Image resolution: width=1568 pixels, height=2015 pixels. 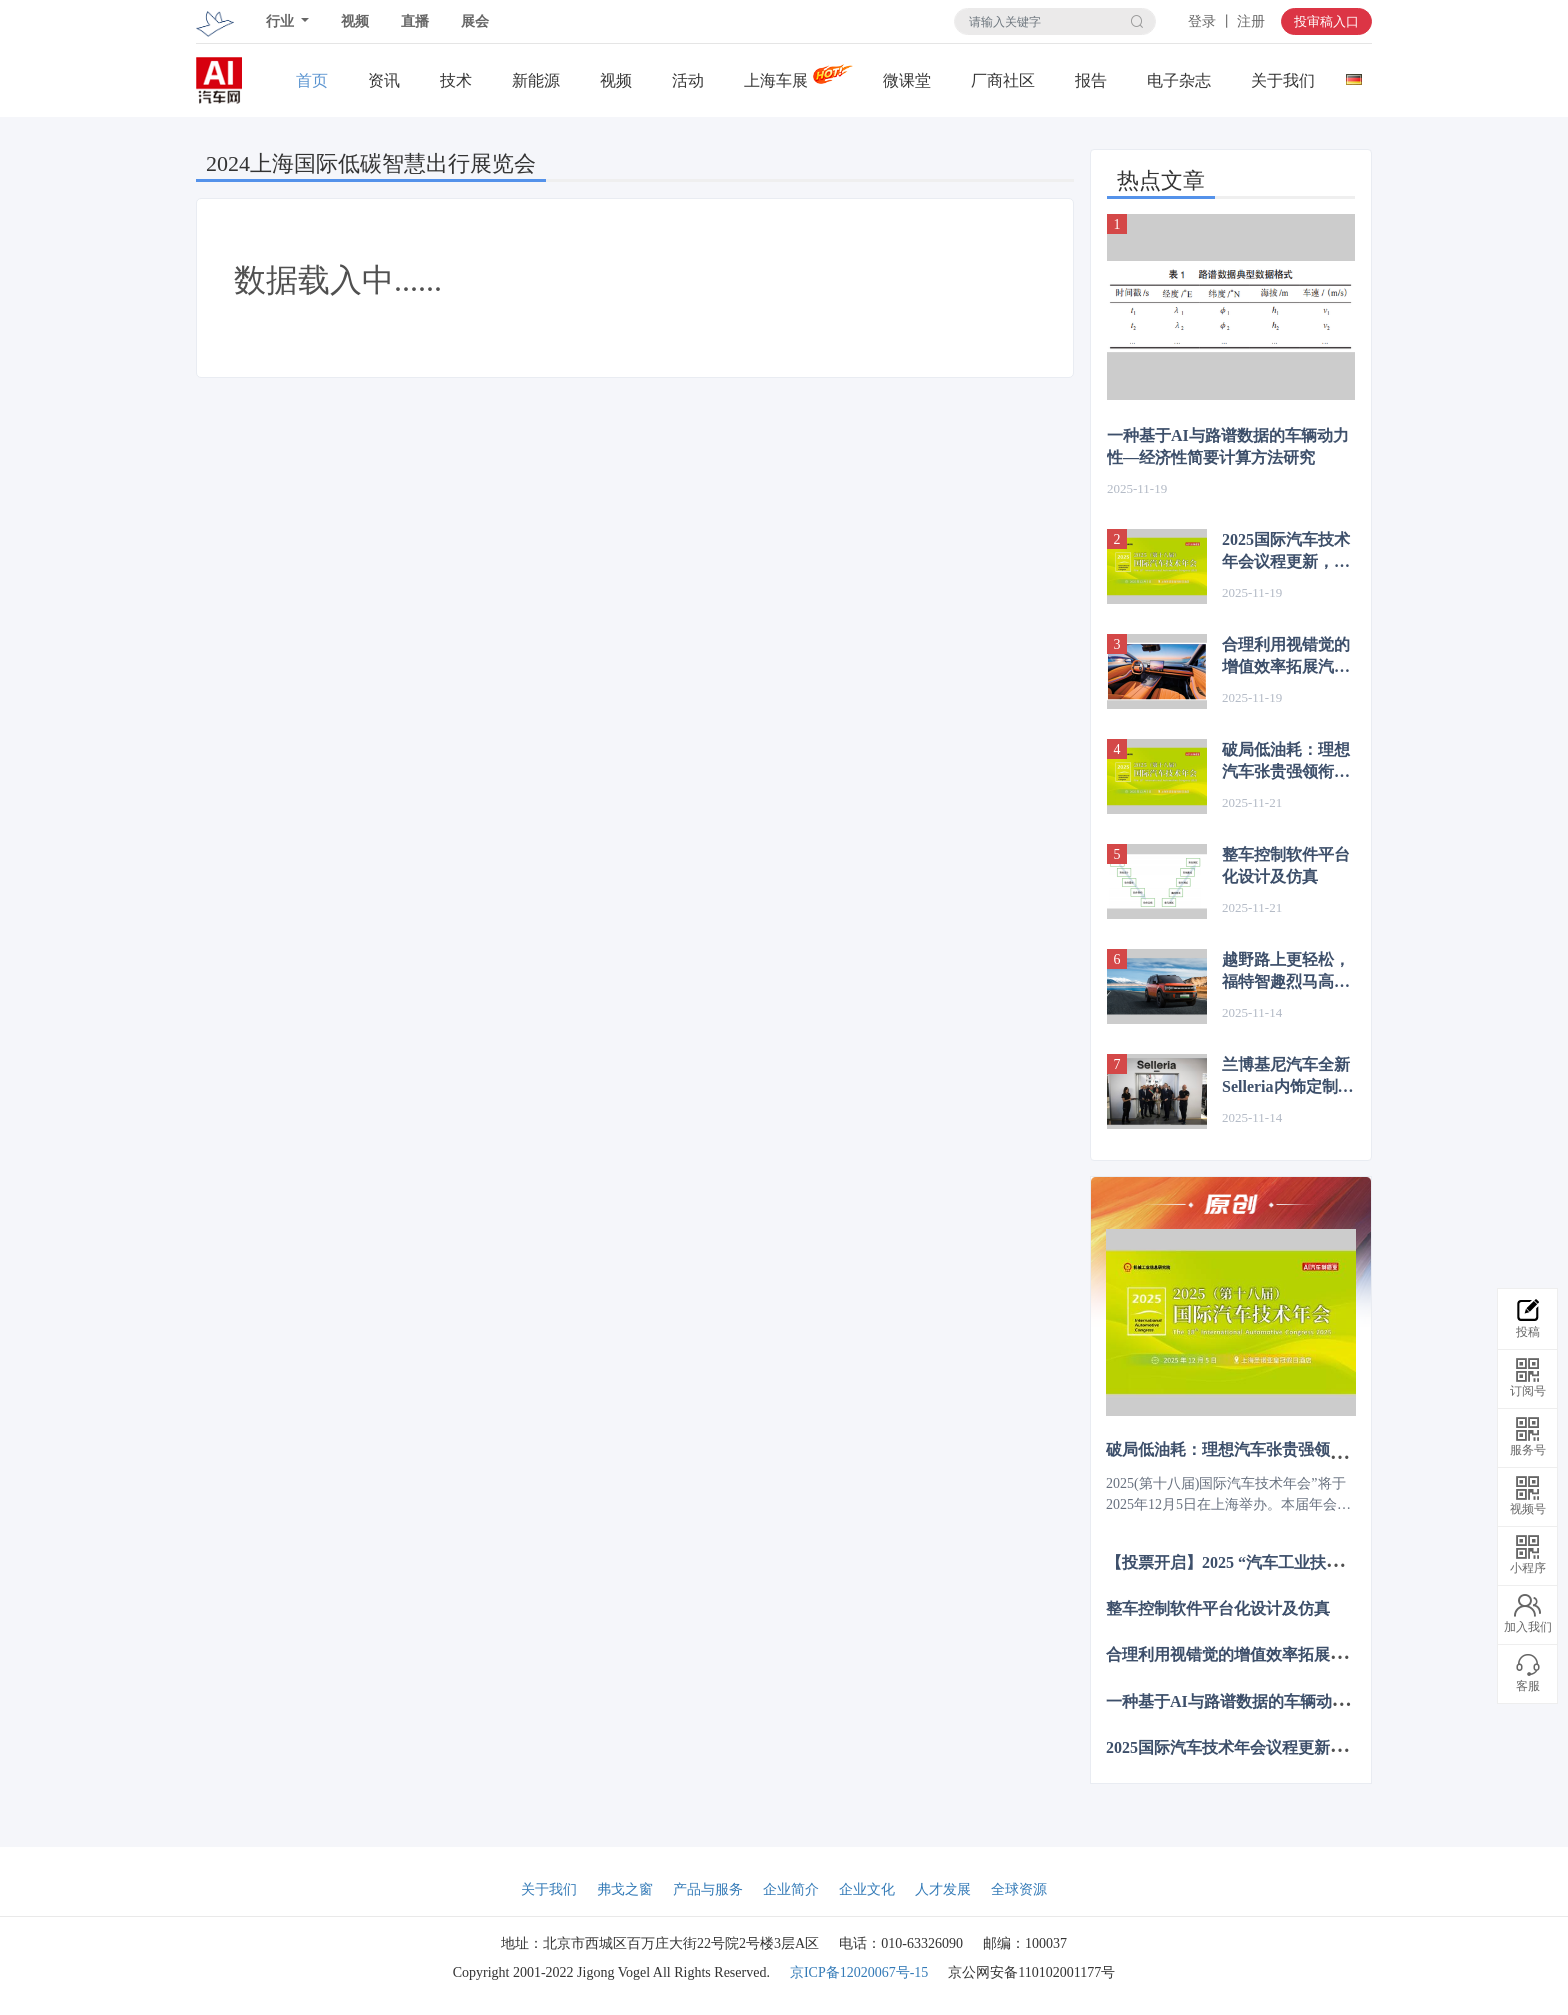 I want to click on 一种基于AI与路谱数据的车辆动力性—经济性简要计算方法研究, so click(x=1228, y=446).